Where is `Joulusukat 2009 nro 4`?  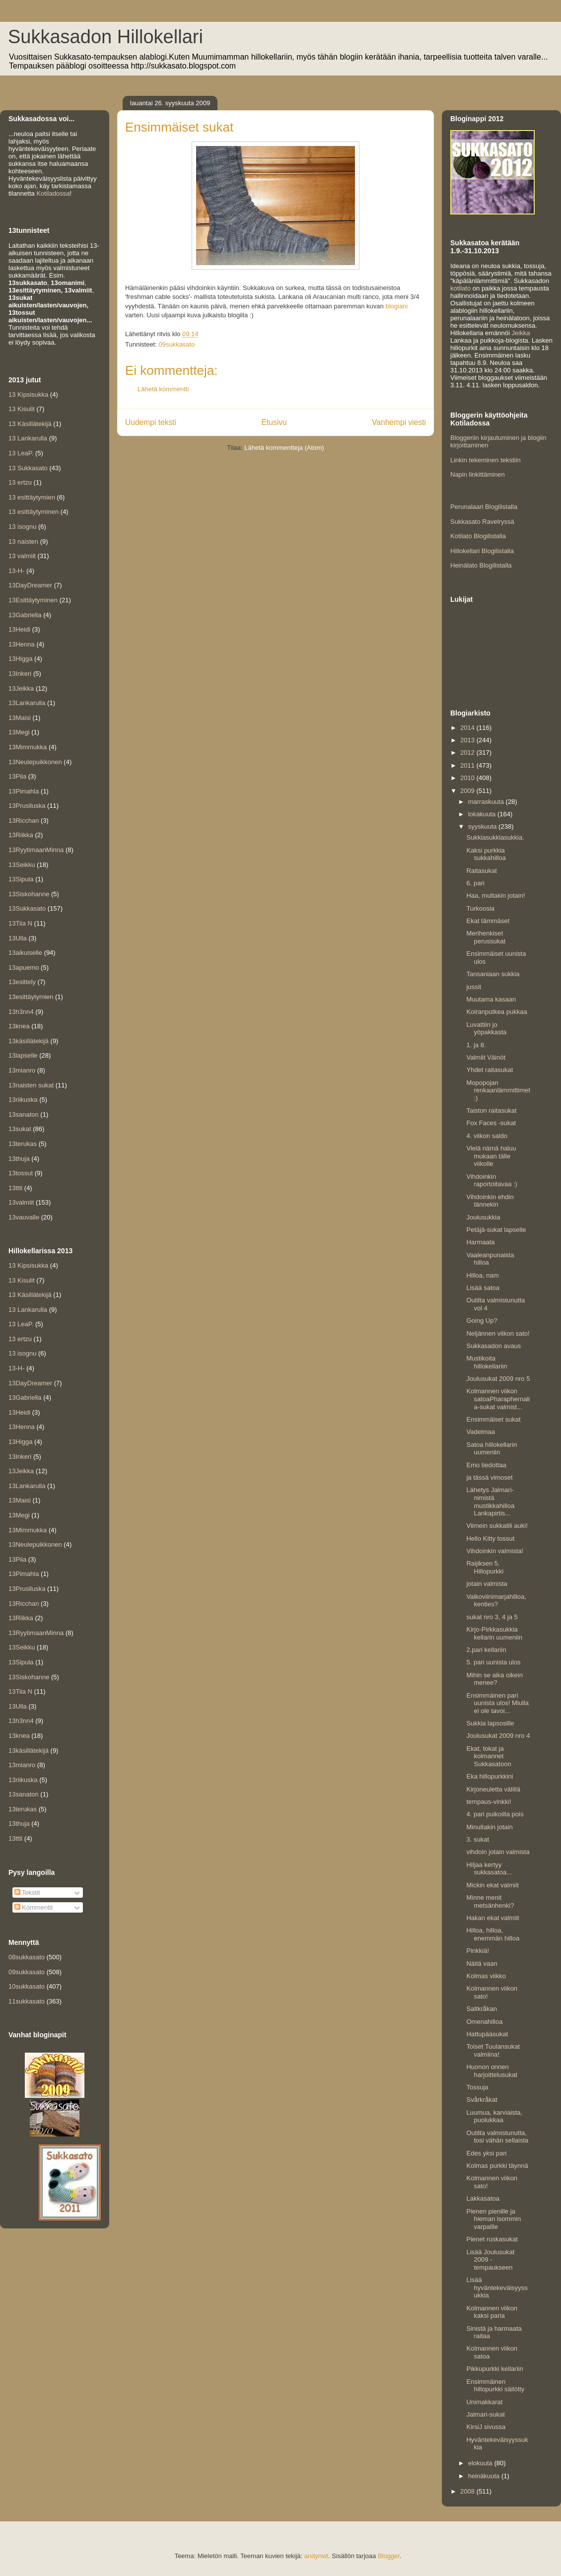
Joulusukat 2009 nro 4 is located at coordinates (498, 1735).